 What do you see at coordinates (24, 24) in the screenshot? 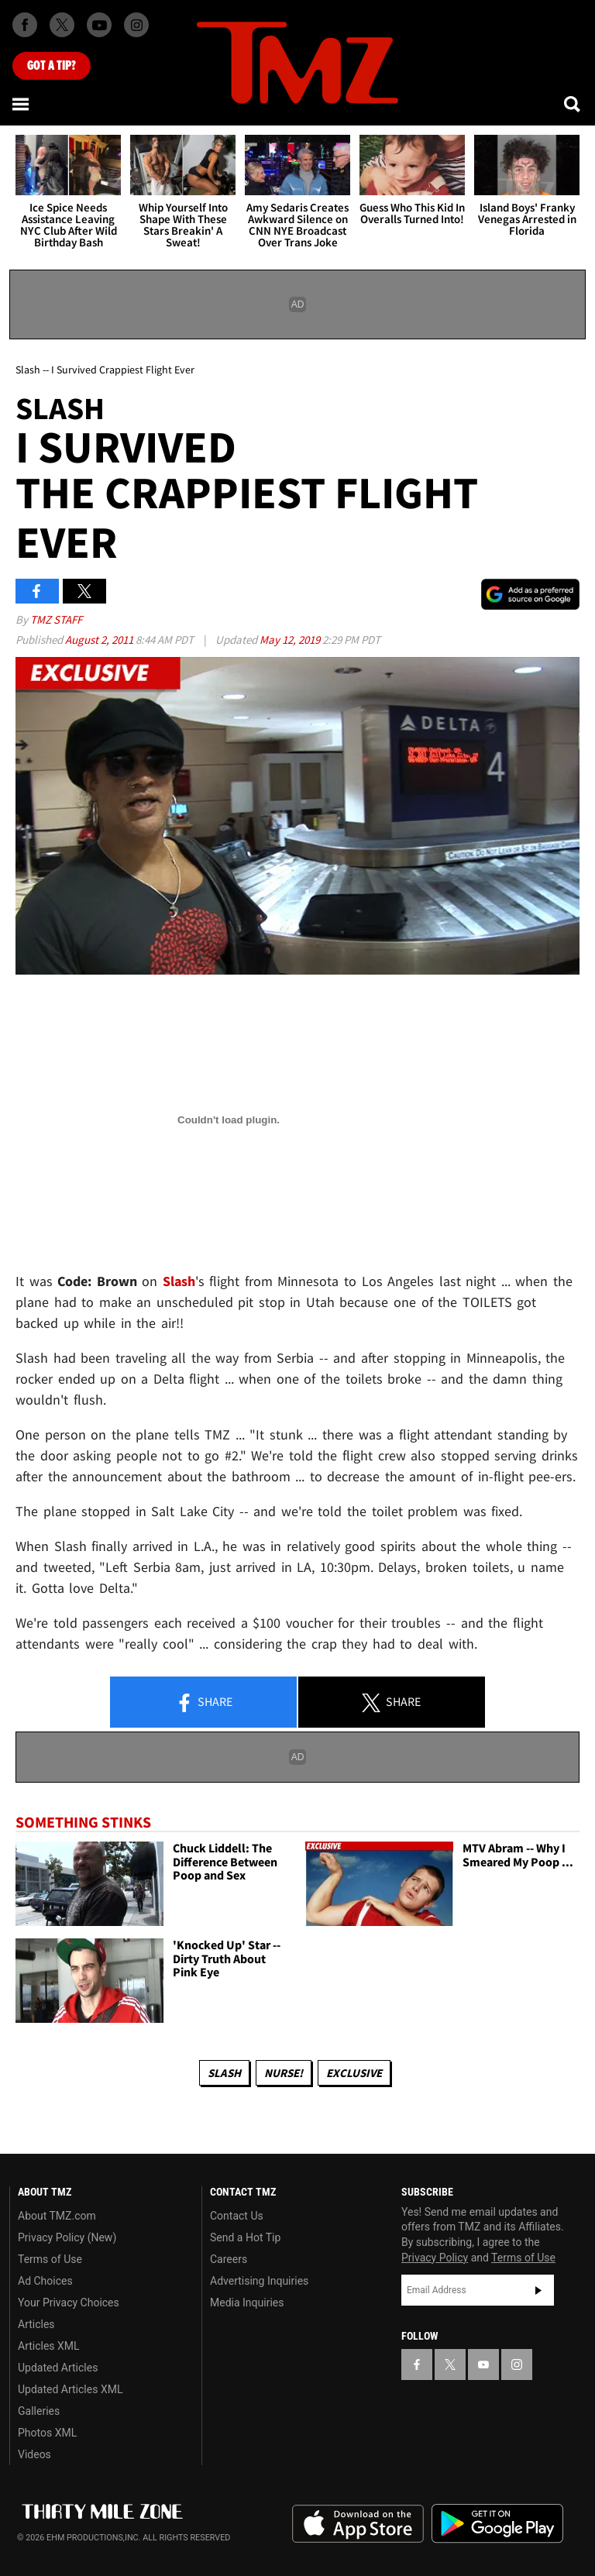
I see `[TMZ on Facebook]` at bounding box center [24, 24].